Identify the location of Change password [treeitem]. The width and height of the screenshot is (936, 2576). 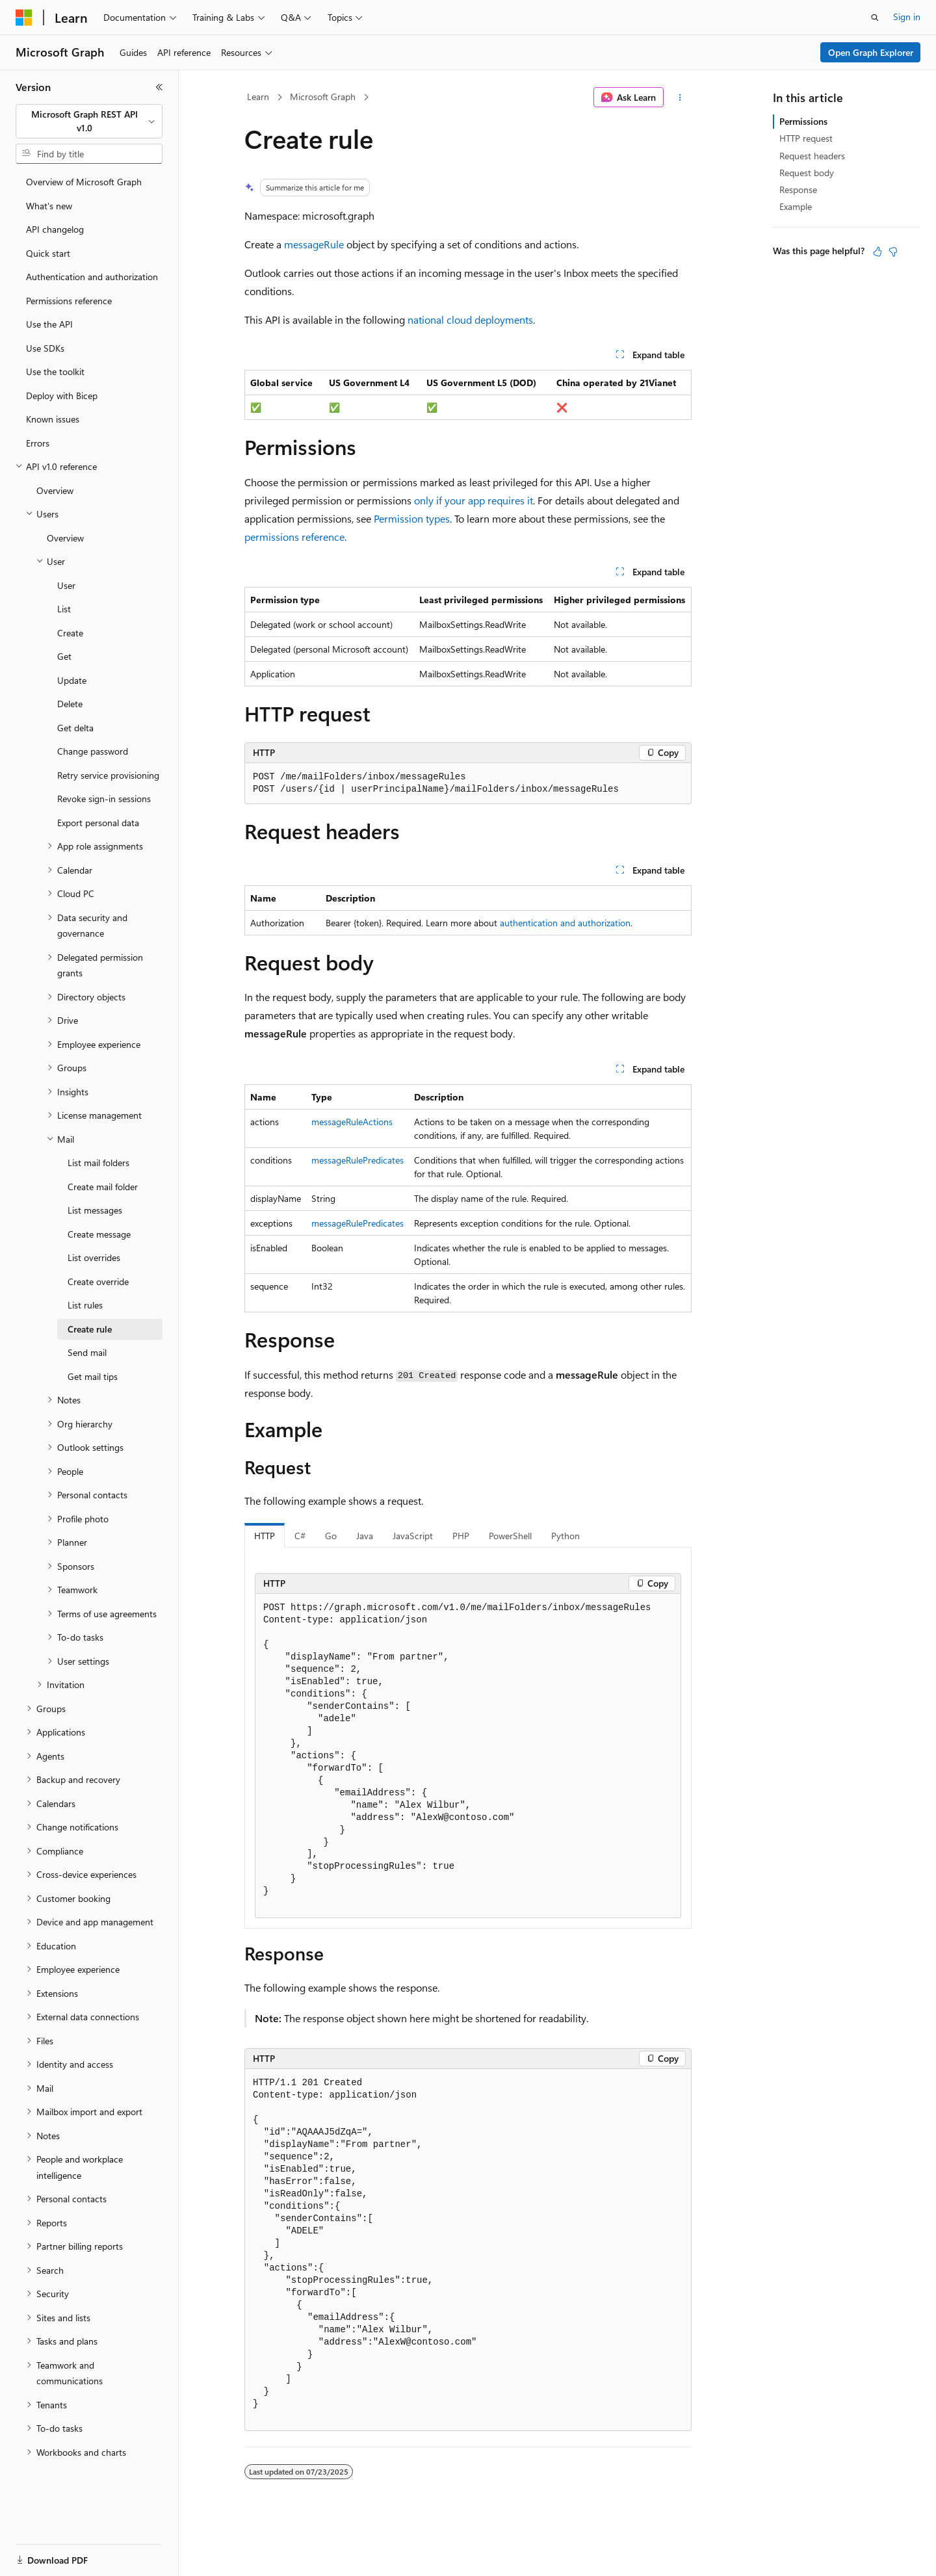
(92, 751).